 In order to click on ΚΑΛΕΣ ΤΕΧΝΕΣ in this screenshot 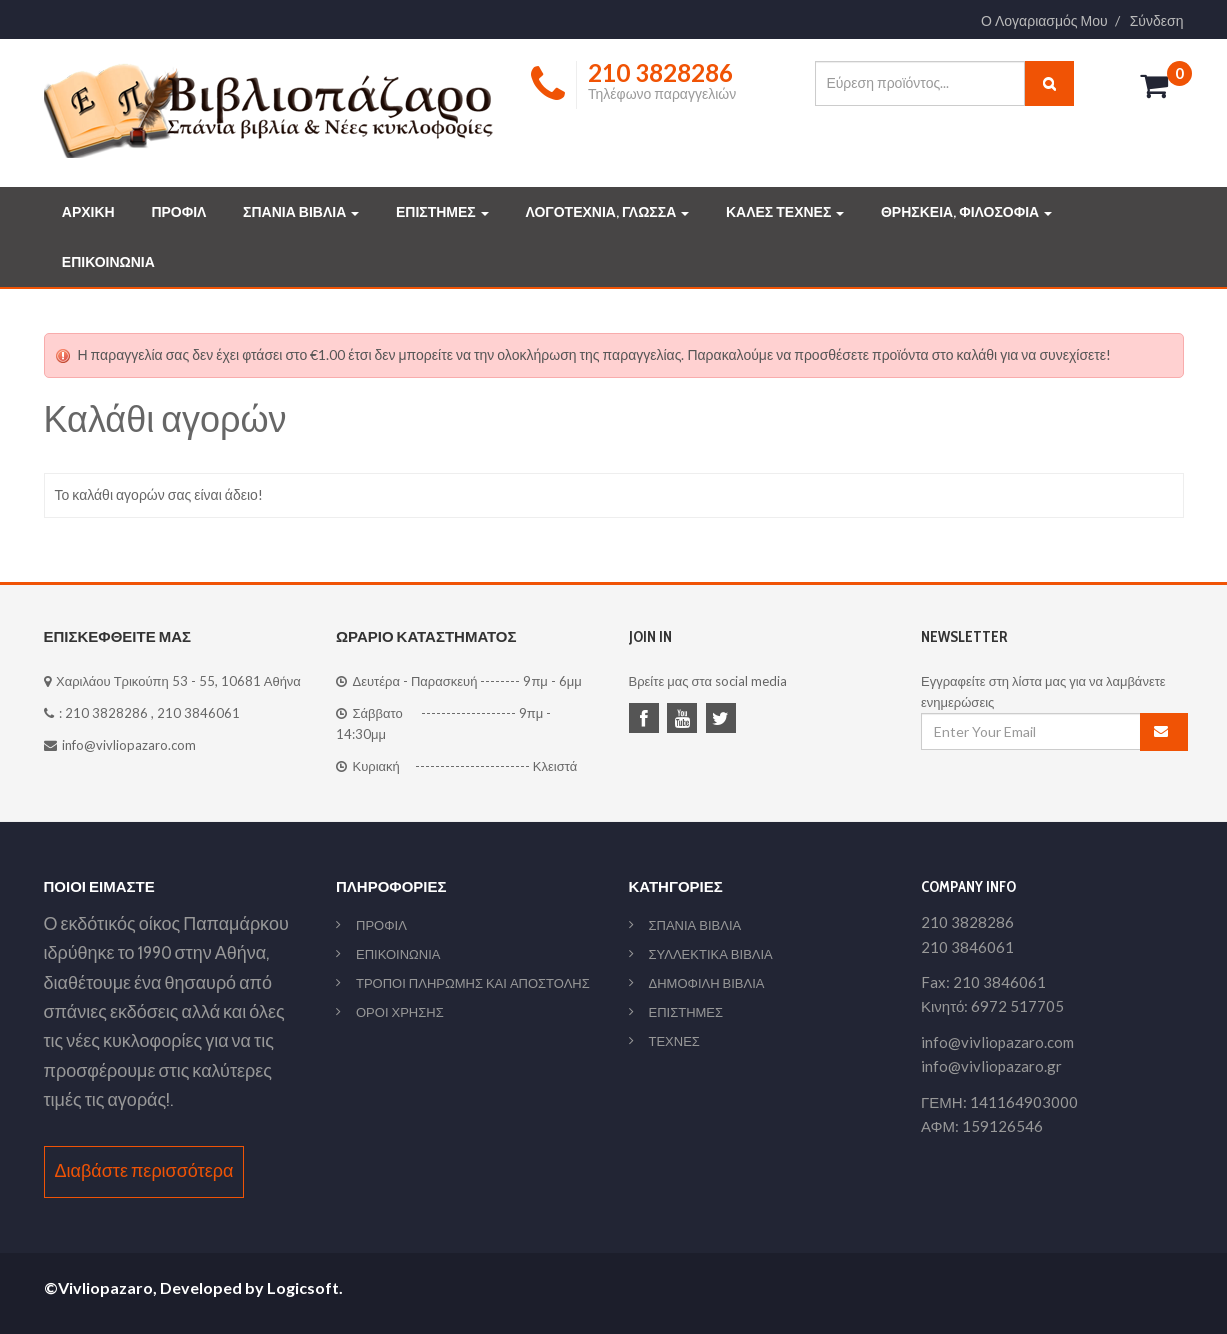, I will do `click(785, 212)`.